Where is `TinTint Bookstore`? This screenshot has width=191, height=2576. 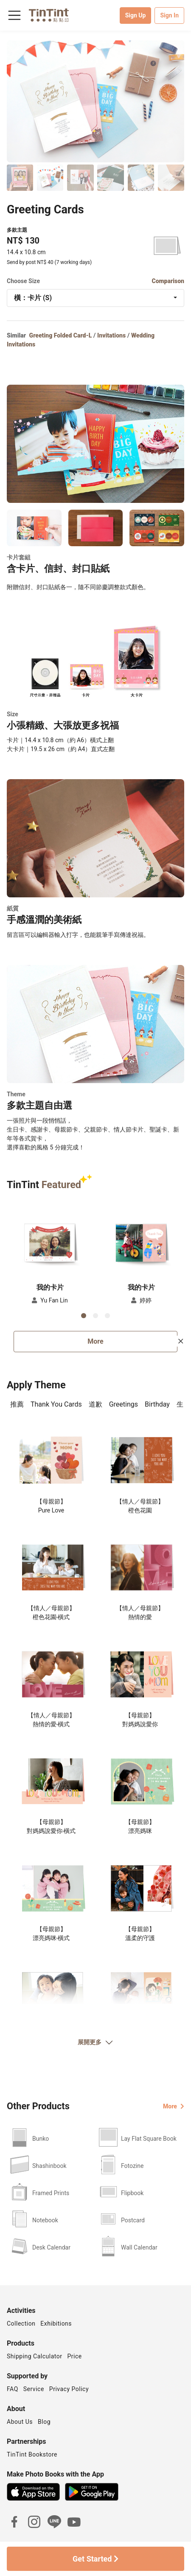 TinTint Bookstore is located at coordinates (32, 2454).